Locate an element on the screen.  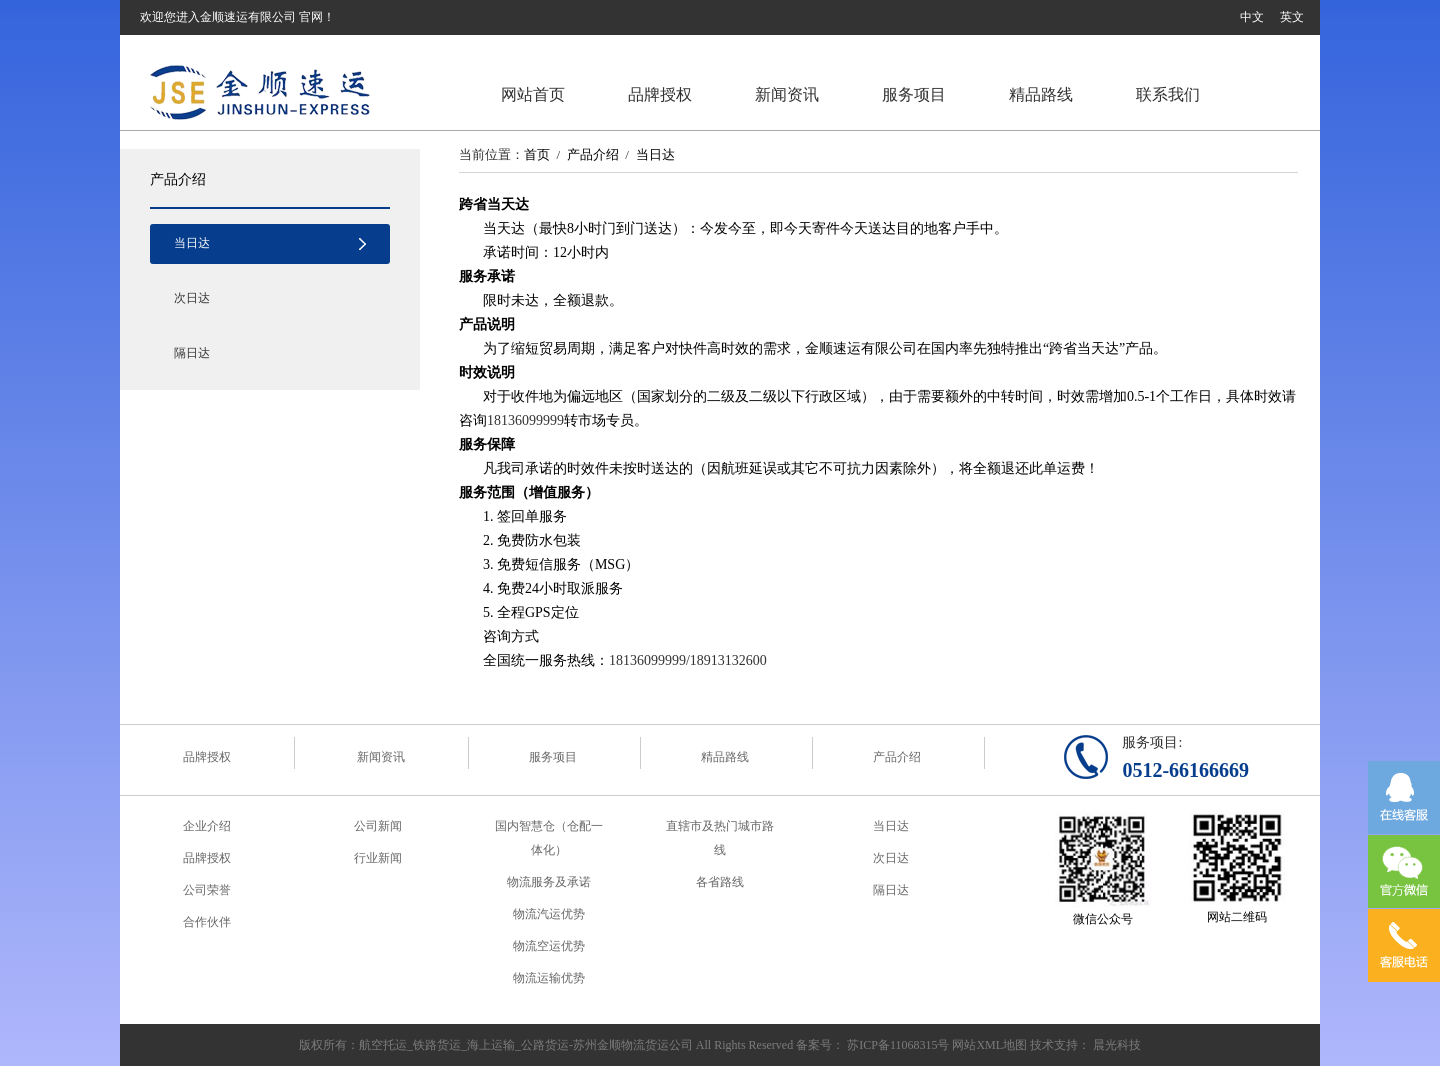
直辖市及热门城市路线 is located at coordinates (720, 838).